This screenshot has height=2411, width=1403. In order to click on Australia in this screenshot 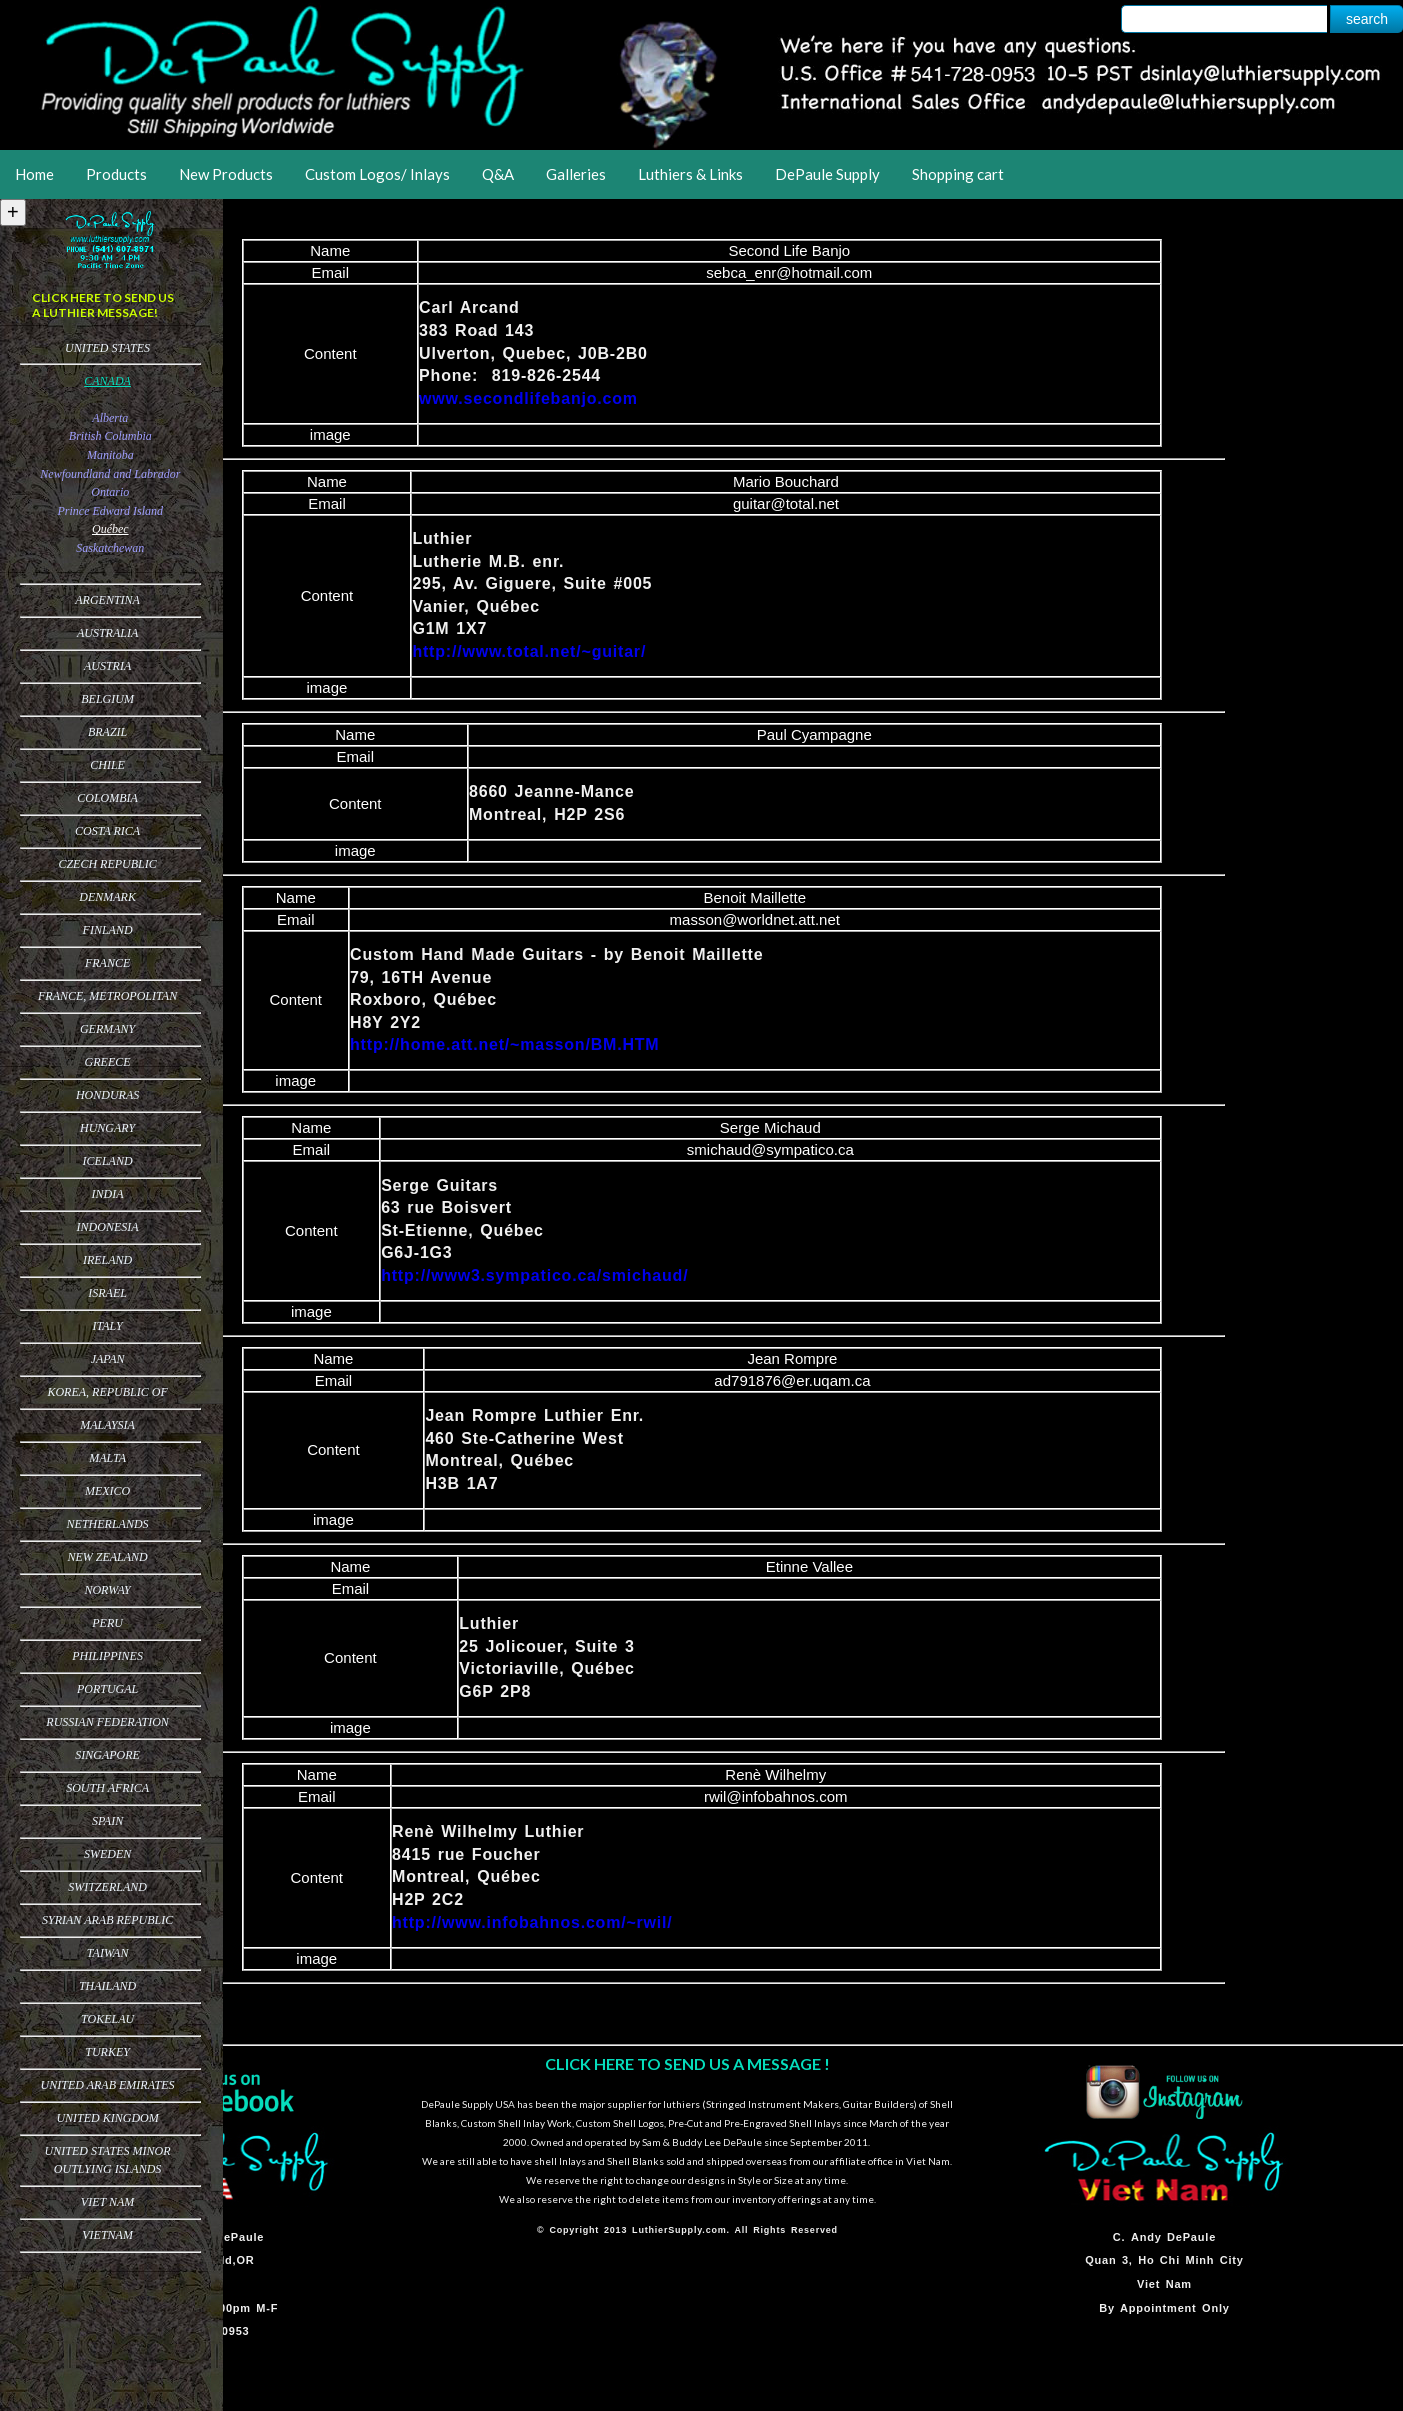, I will do `click(107, 633)`.